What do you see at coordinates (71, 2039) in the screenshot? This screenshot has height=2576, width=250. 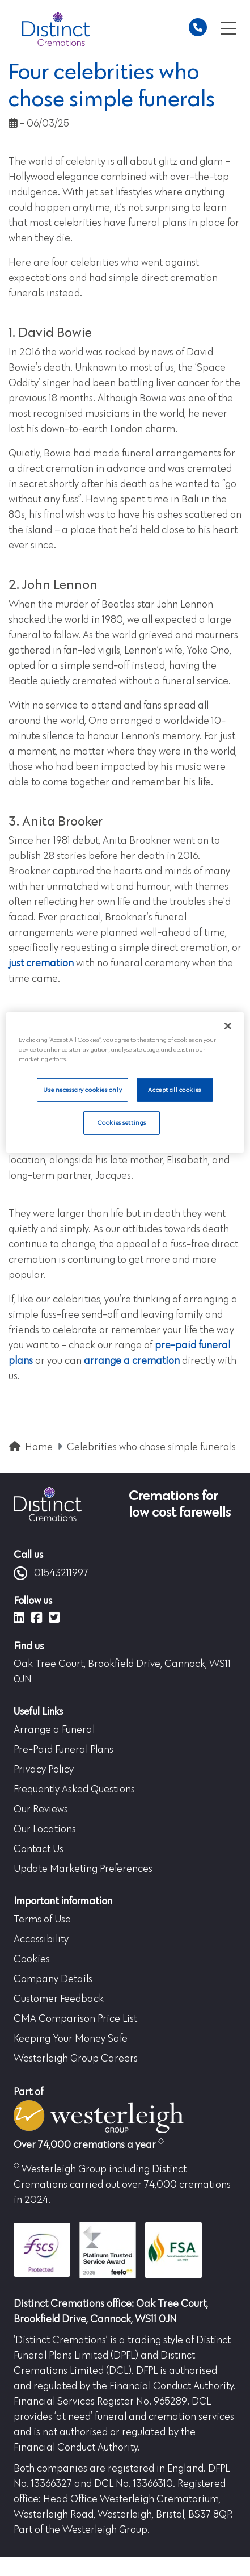 I see `Keeping Your Money Safe` at bounding box center [71, 2039].